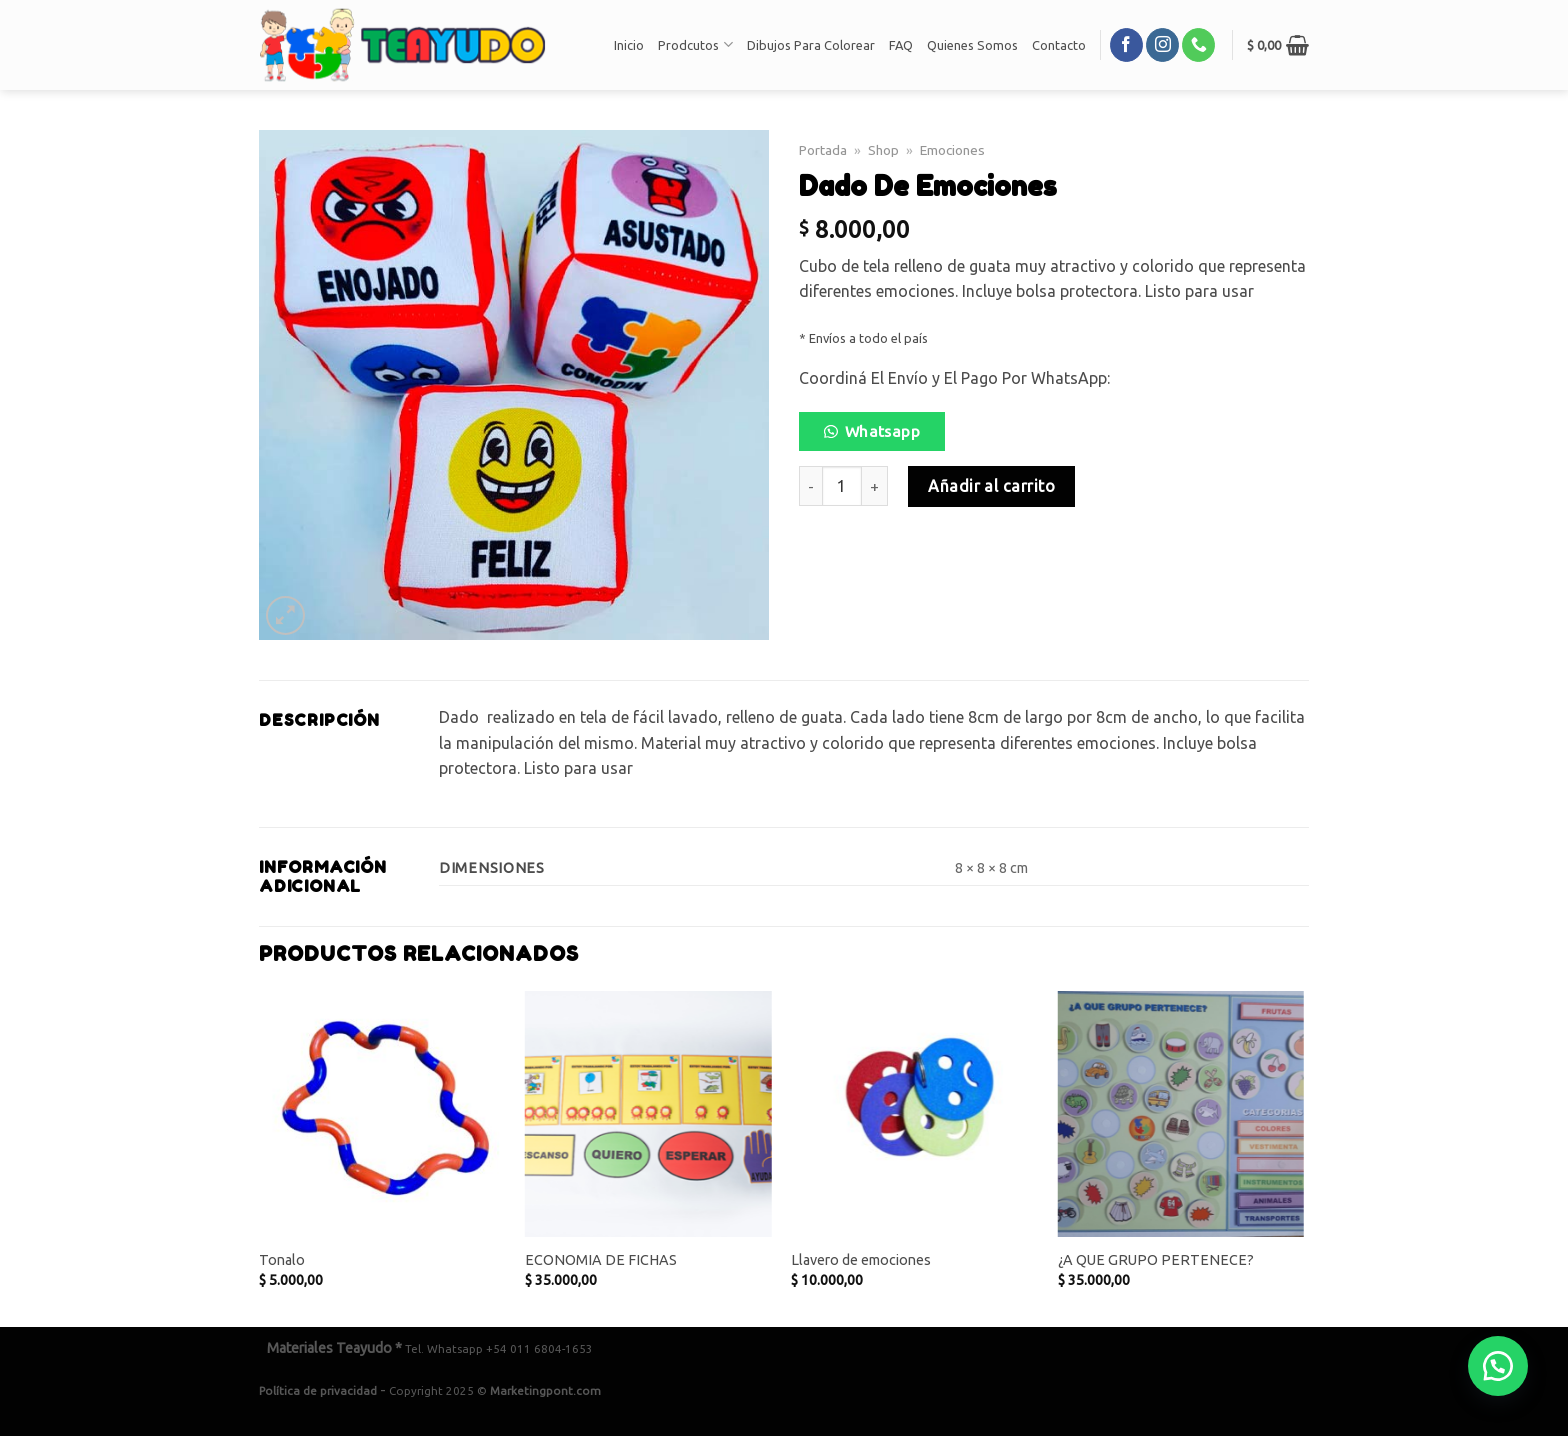  Describe the element at coordinates (601, 1260) in the screenshot. I see `ECONOMIA DE FICHAS` at that location.